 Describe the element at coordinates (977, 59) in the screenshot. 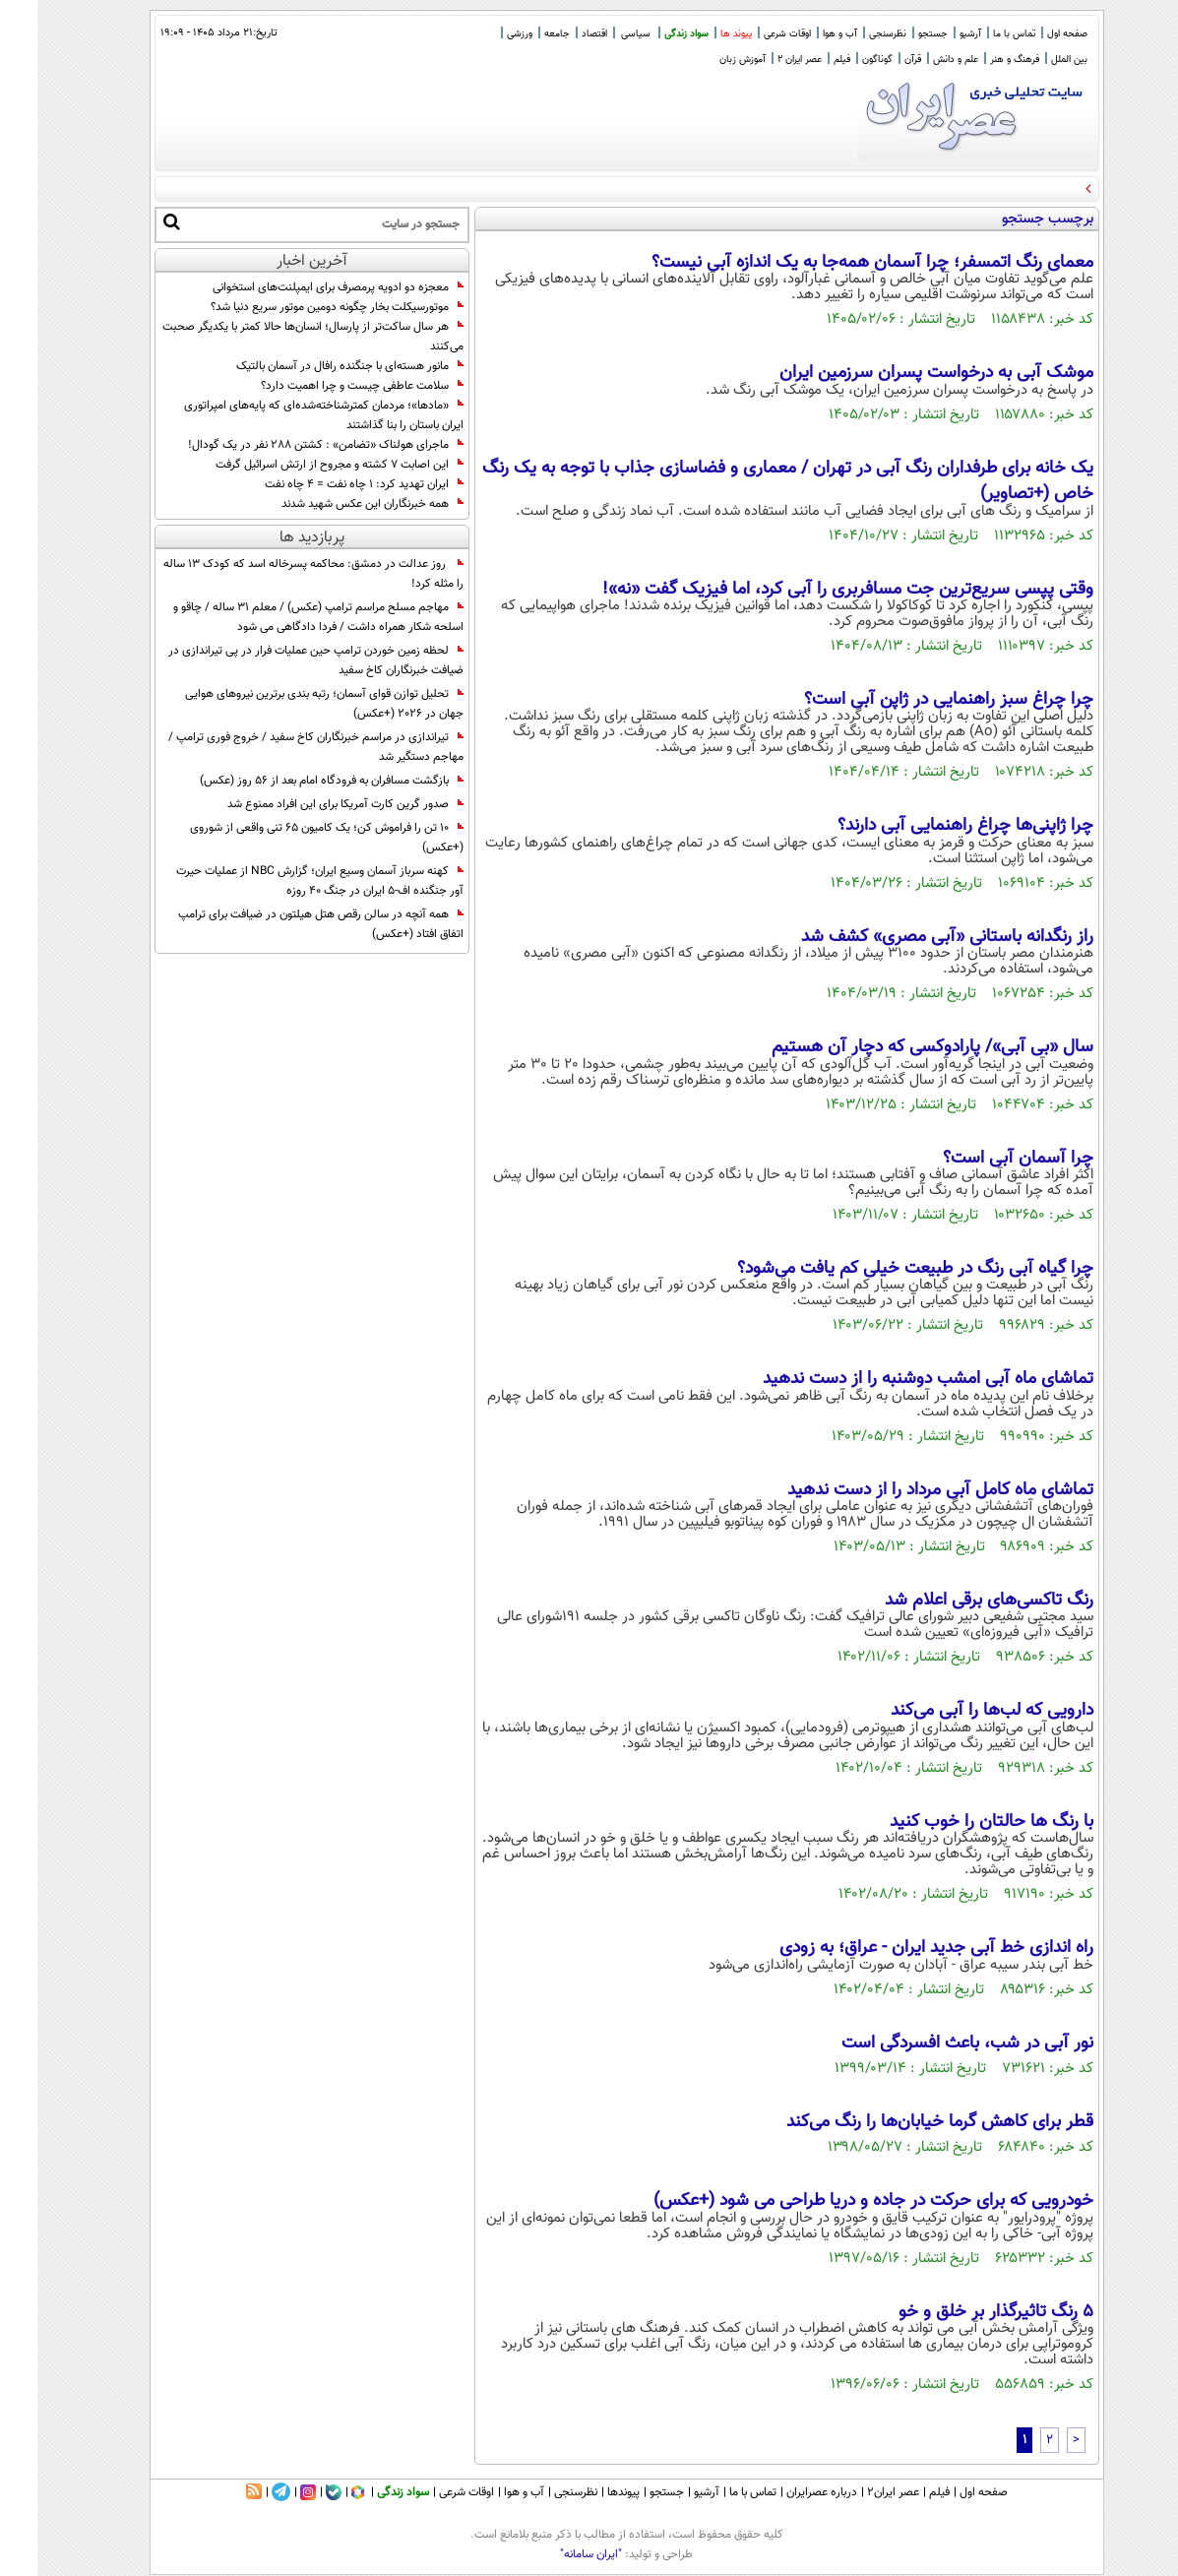

I see `فرهنگ و هنر` at that location.